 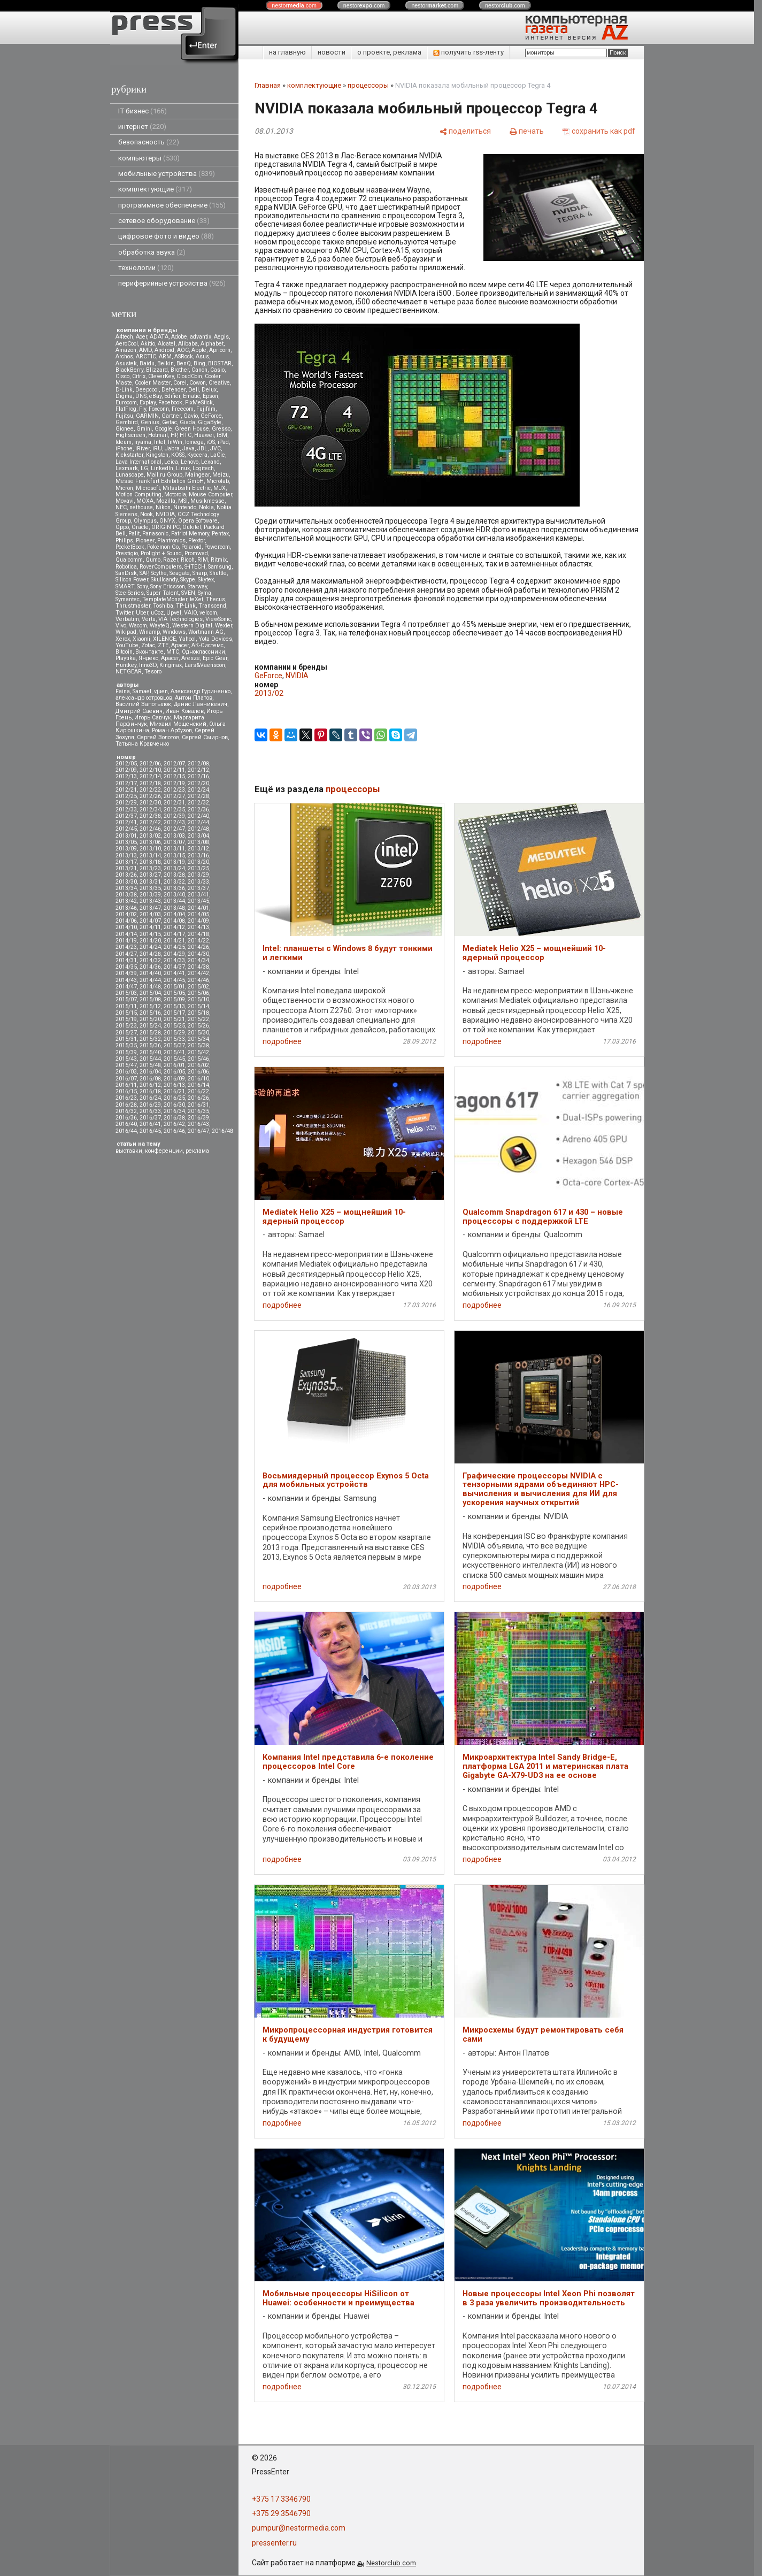 What do you see at coordinates (126, 999) in the screenshot?
I see `2015/07` at bounding box center [126, 999].